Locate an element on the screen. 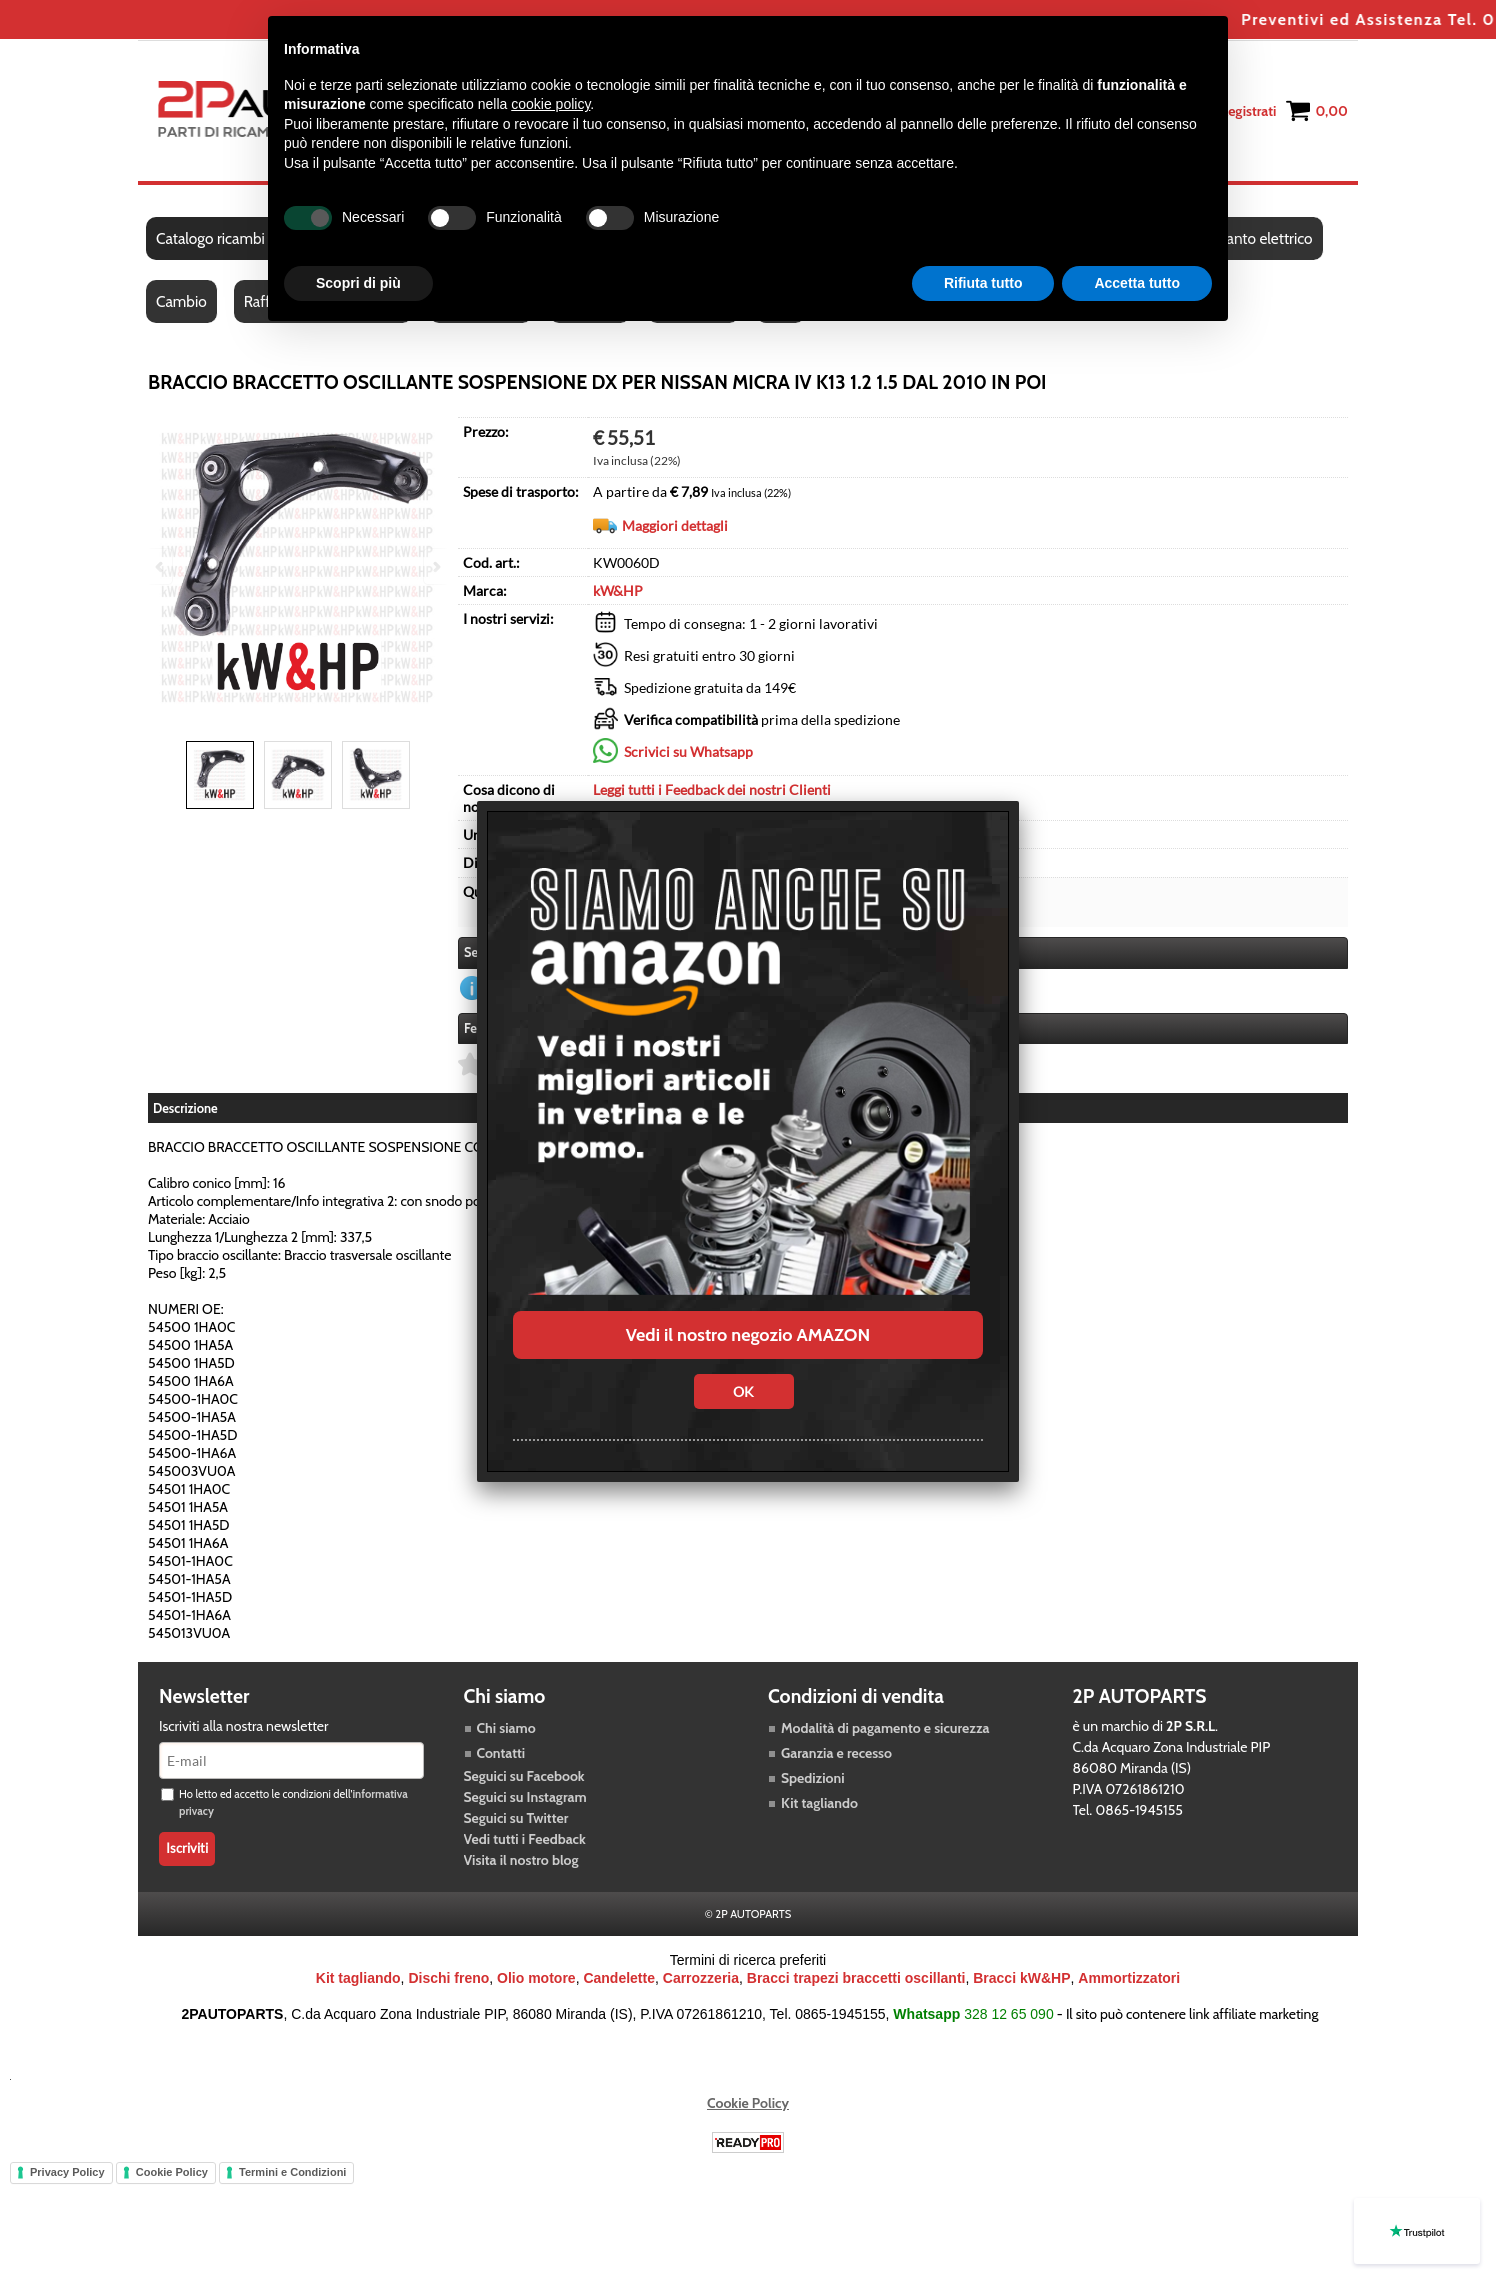  Contatti is located at coordinates (501, 1753).